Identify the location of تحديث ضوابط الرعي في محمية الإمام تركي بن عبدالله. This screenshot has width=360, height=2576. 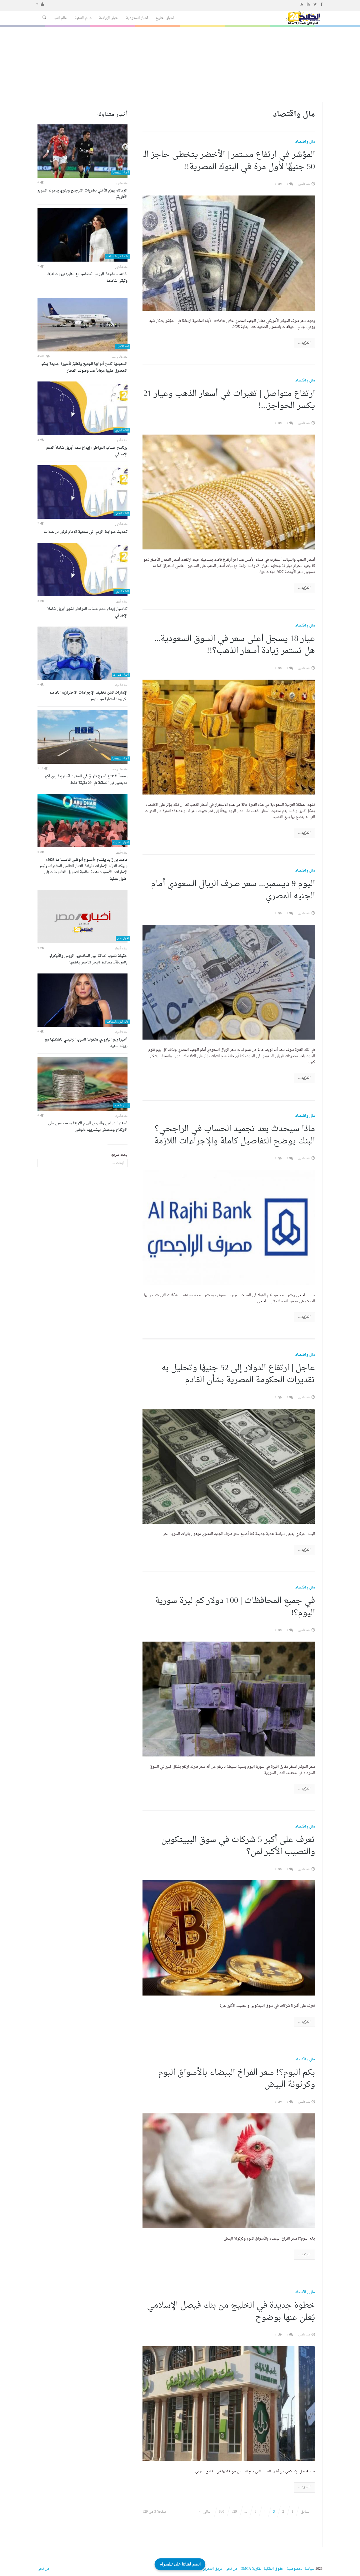
(86, 532).